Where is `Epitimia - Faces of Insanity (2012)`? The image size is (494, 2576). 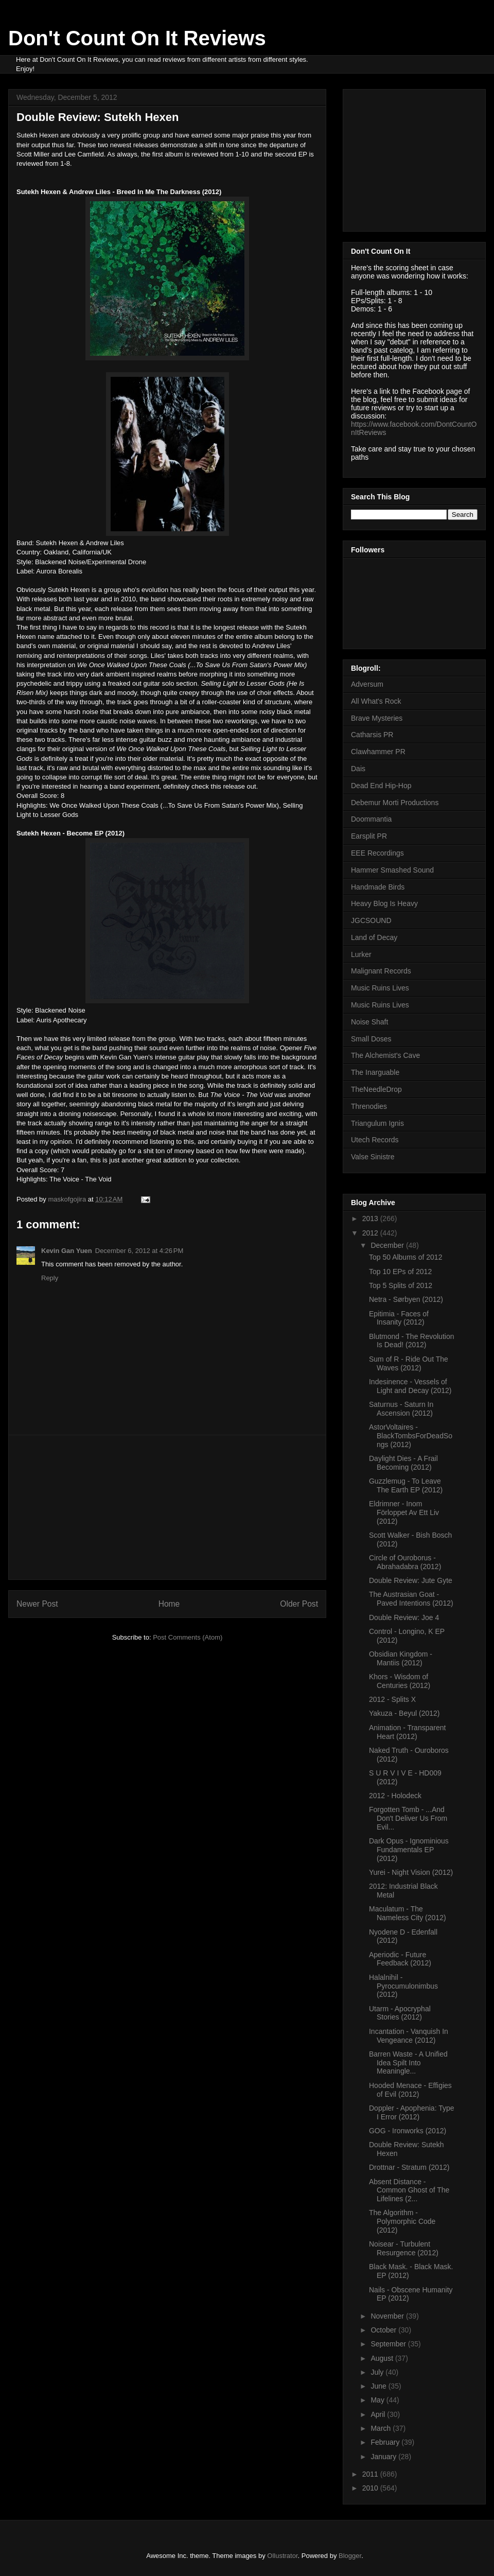 Epitimia - Faces of Insanity (2012) is located at coordinates (399, 1318).